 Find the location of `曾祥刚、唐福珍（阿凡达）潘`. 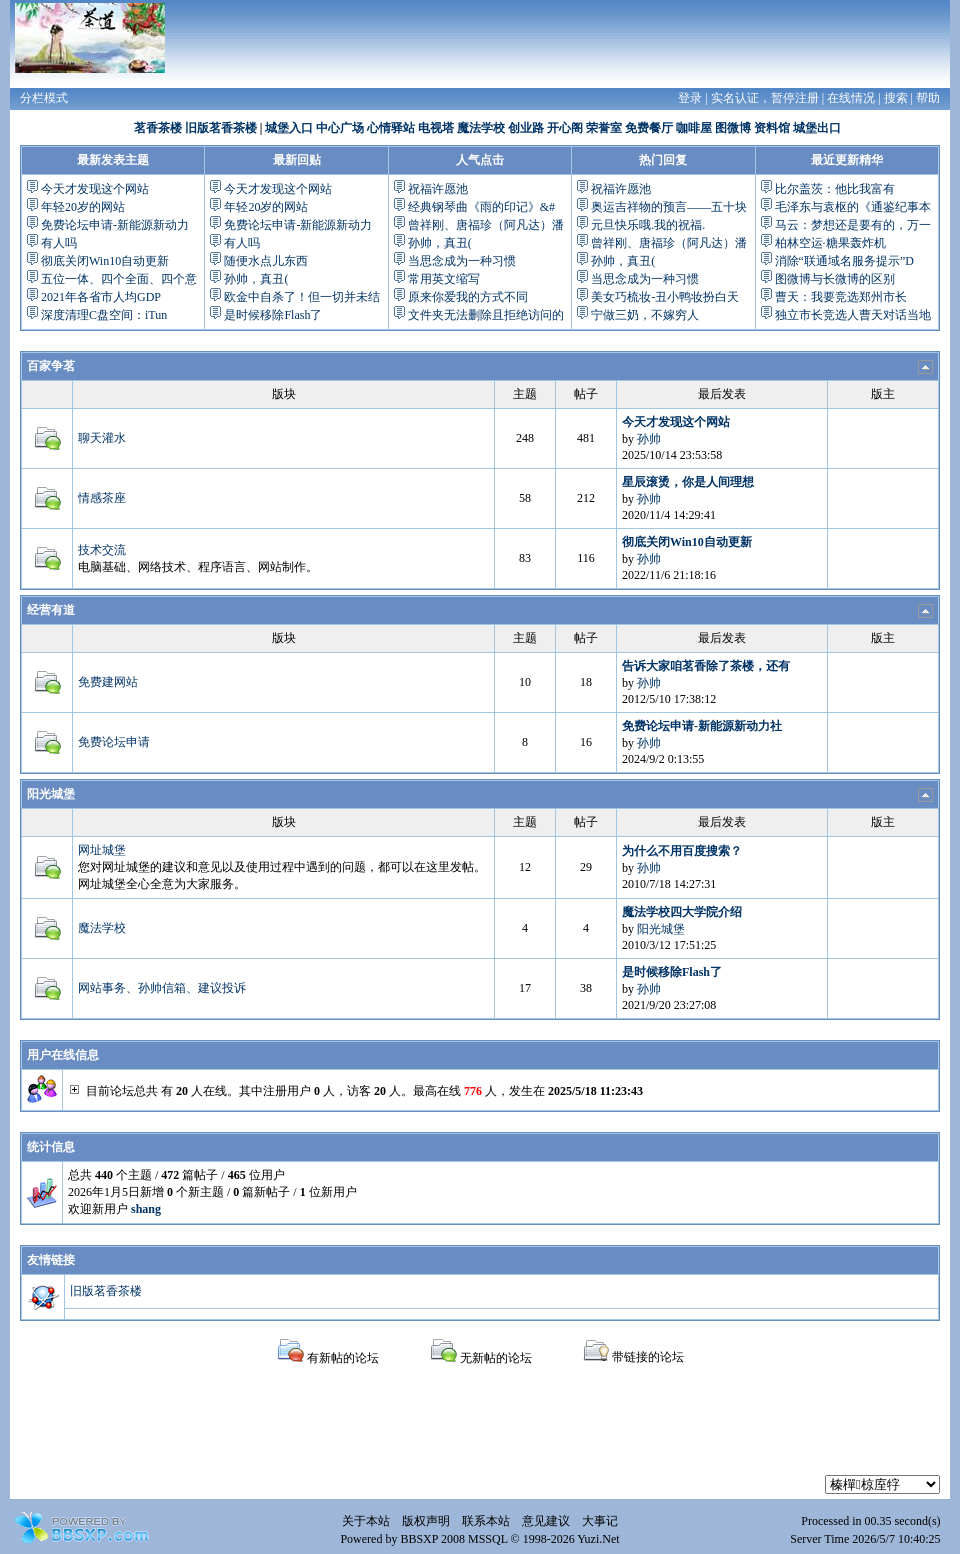

曾祥刚、唐福珍（阿凡达）潘 is located at coordinates (486, 225).